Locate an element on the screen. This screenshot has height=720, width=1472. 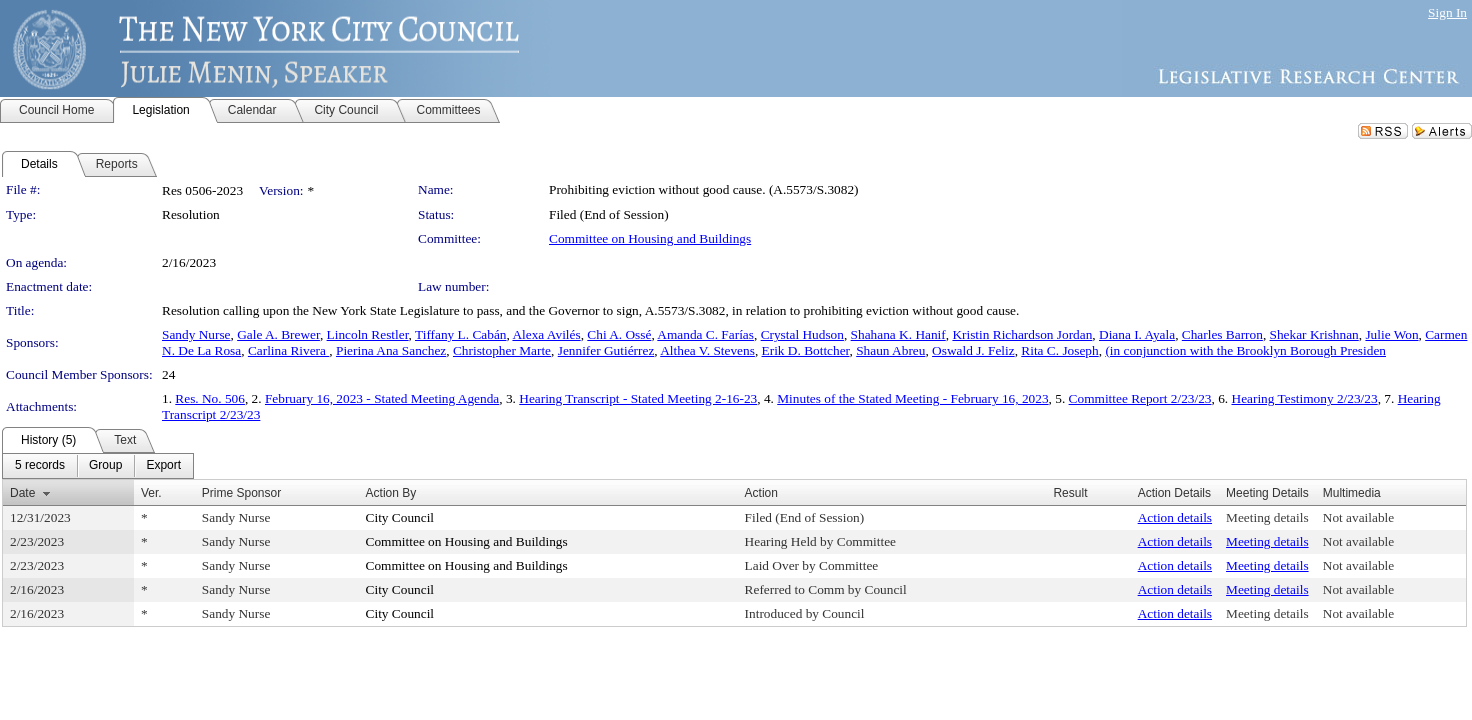
Shaun Abreu is located at coordinates (890, 350).